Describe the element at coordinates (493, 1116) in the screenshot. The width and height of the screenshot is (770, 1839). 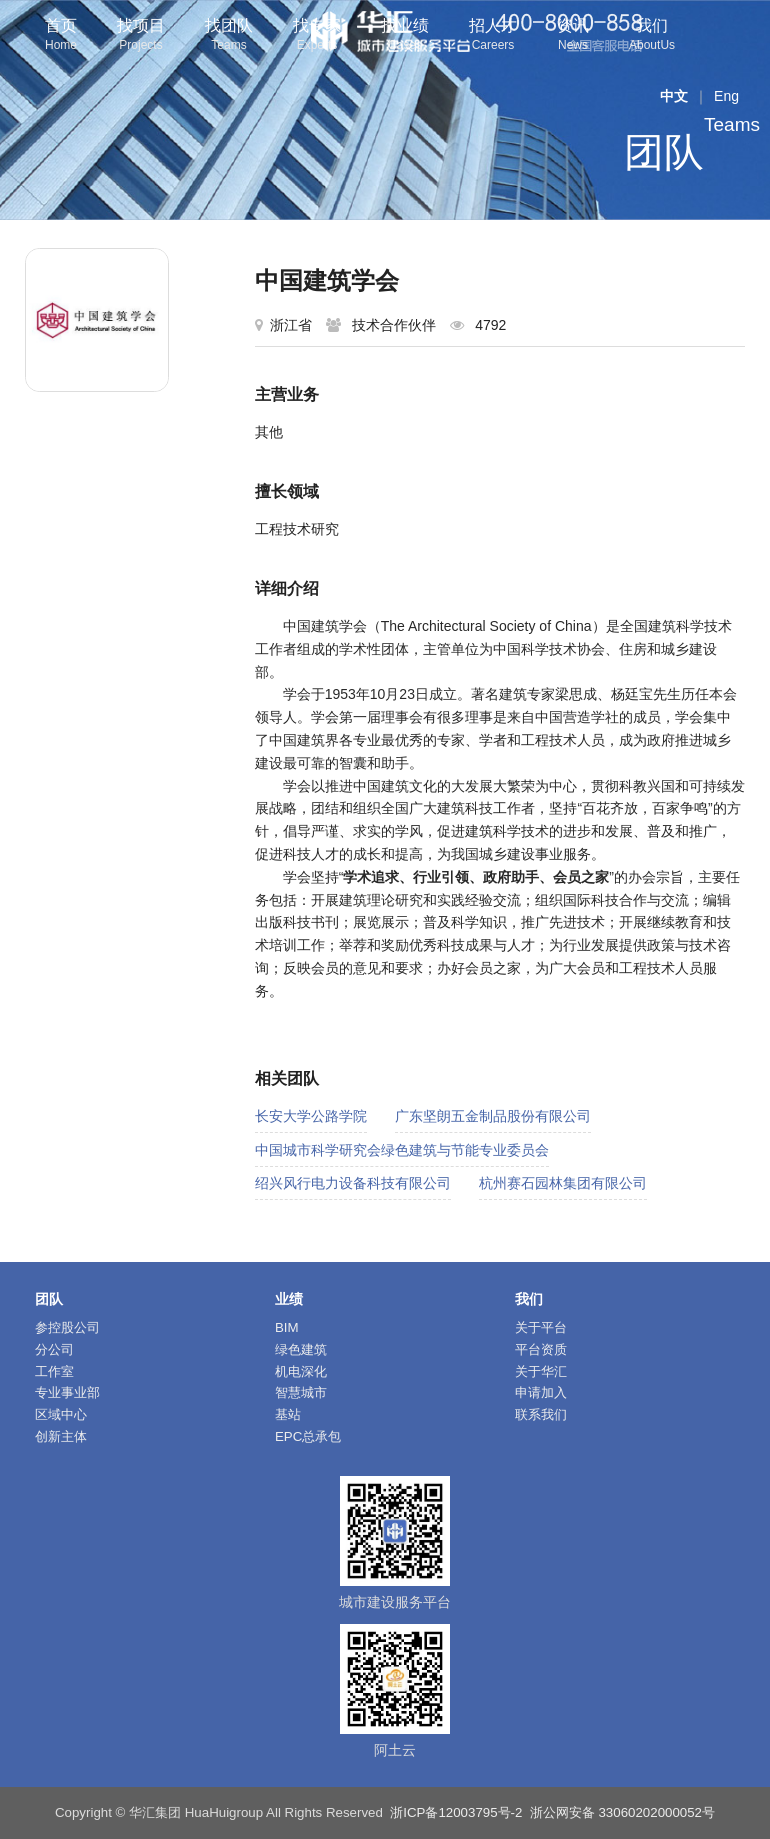
I see `广东坚朗五金制品股份有限公司` at that location.